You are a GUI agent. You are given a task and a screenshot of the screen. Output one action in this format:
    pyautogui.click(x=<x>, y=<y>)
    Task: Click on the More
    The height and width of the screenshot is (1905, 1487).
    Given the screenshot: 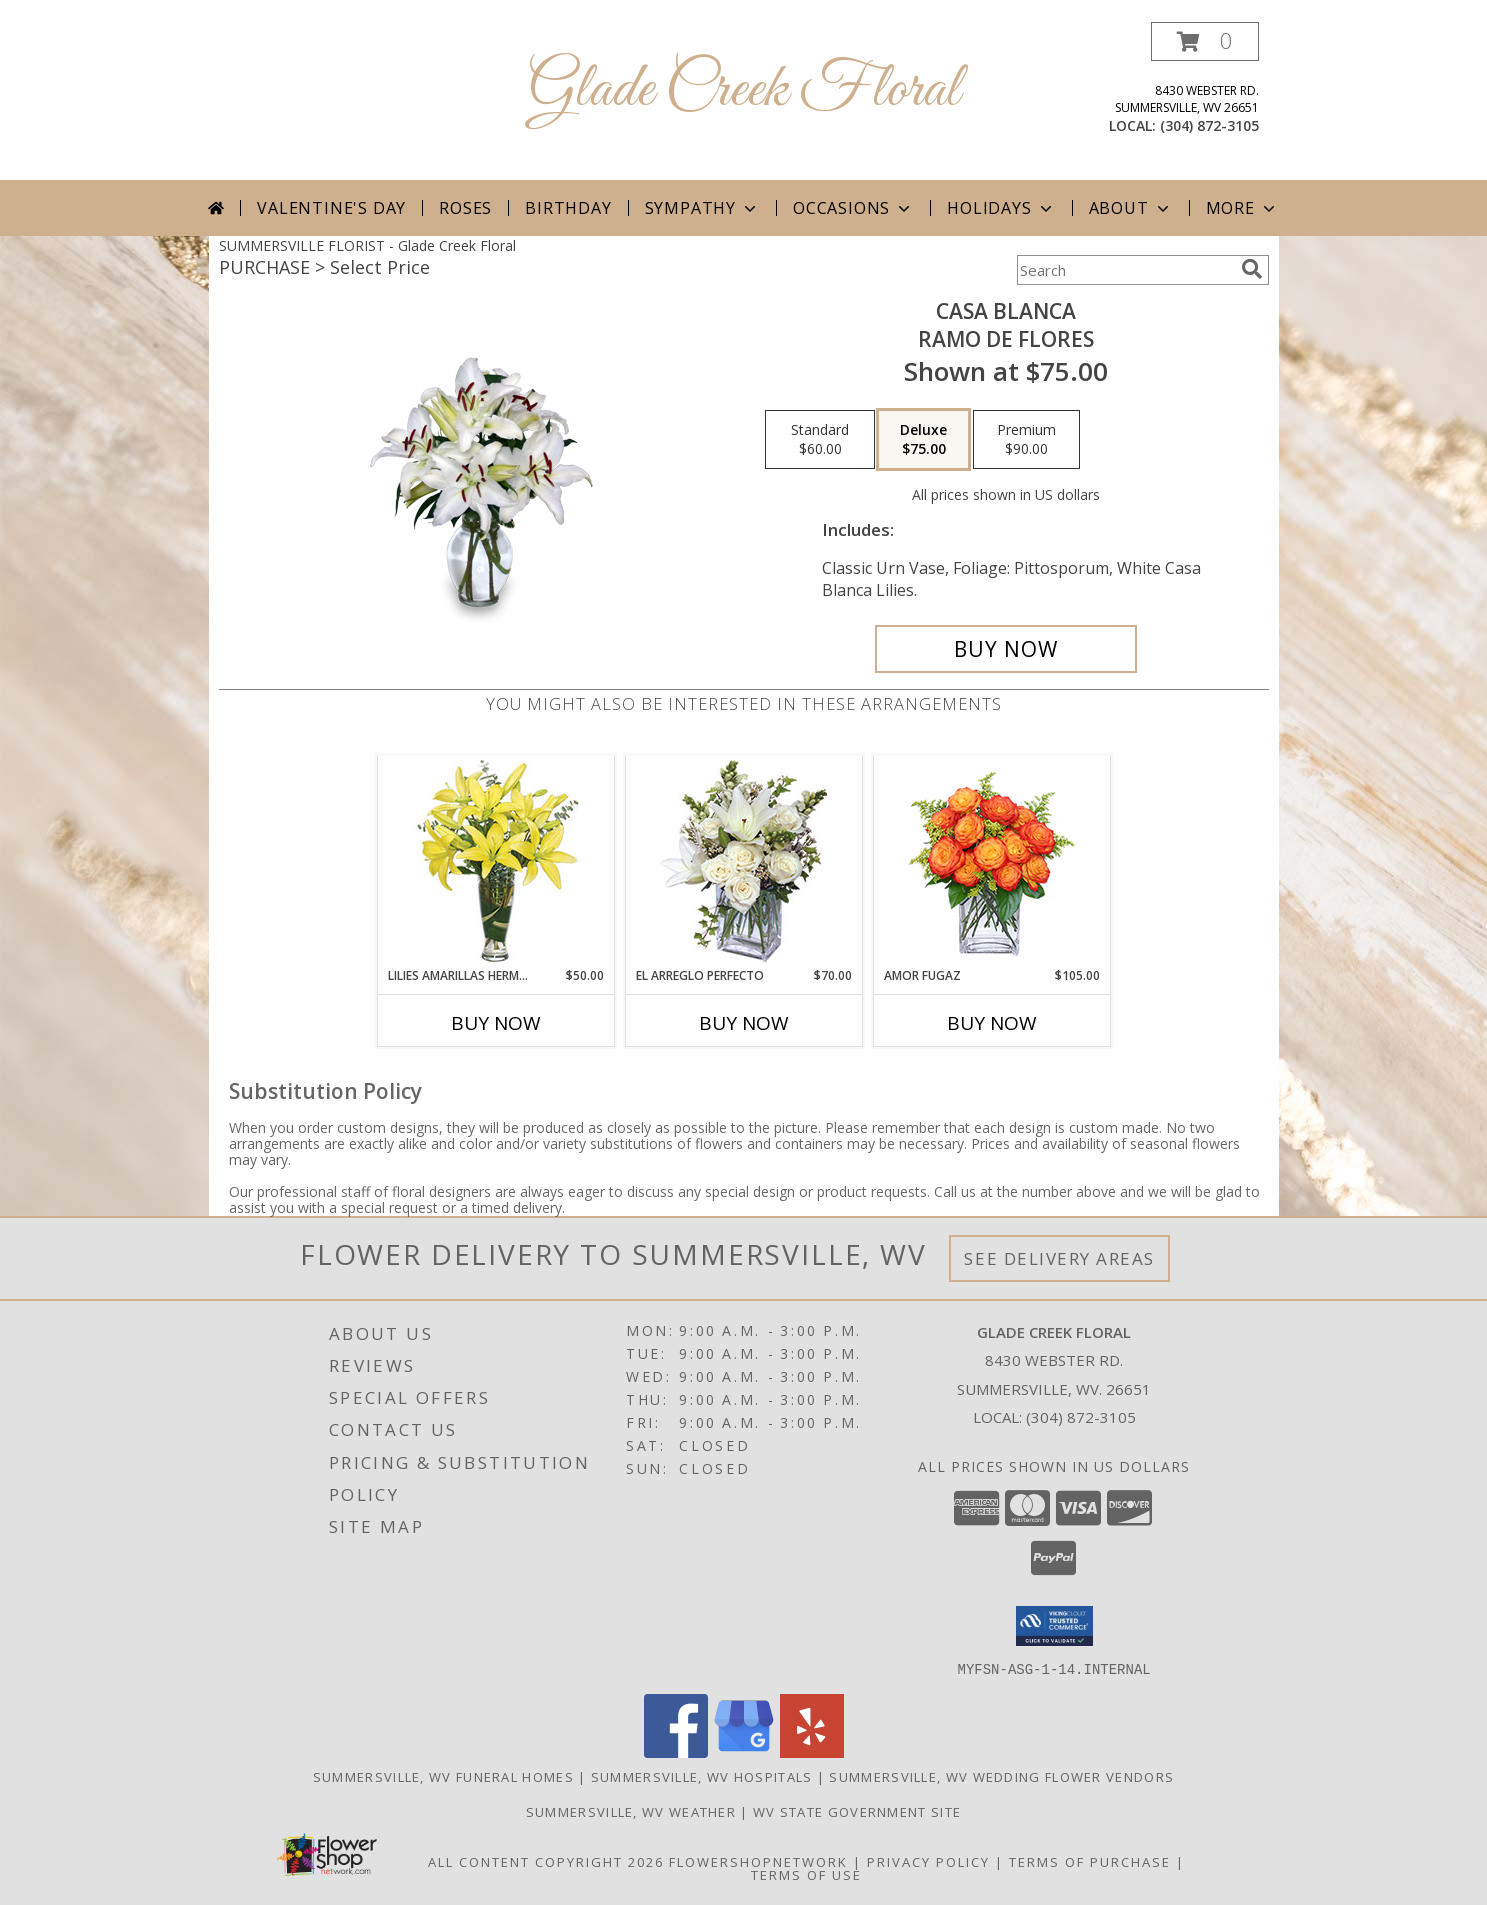 What is the action you would take?
    pyautogui.click(x=1242, y=208)
    